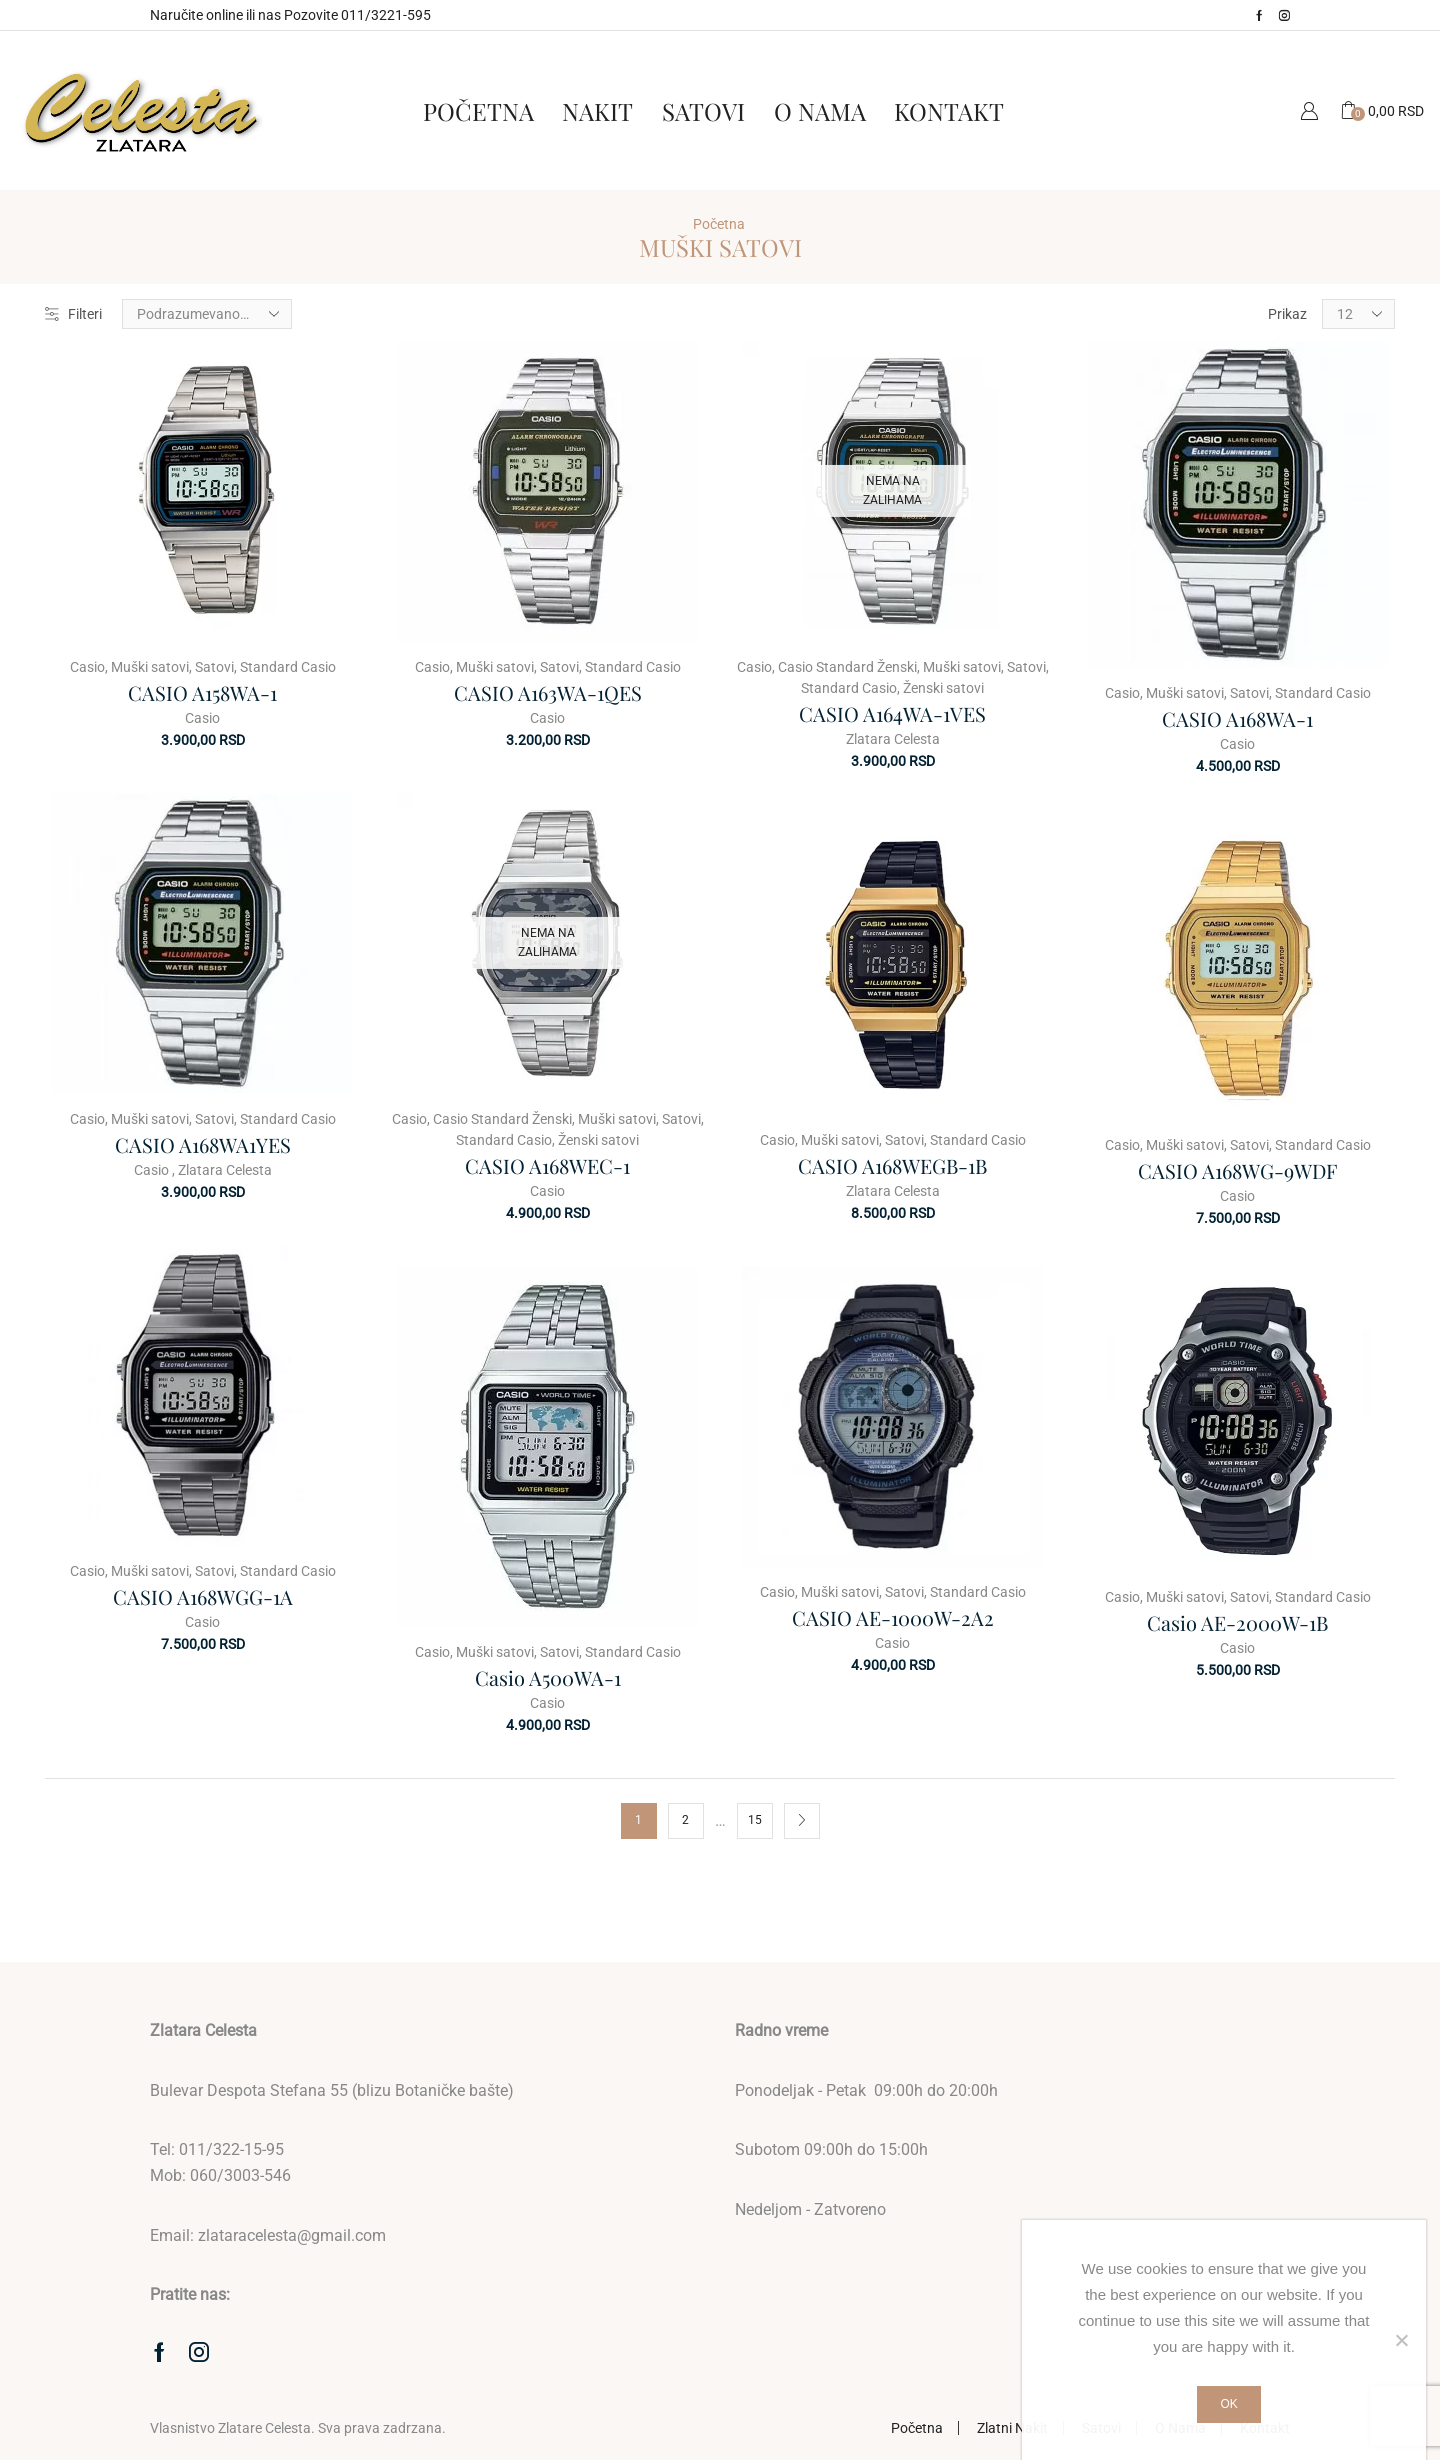 This screenshot has height=2460, width=1440. I want to click on [Redosled], so click(207, 314).